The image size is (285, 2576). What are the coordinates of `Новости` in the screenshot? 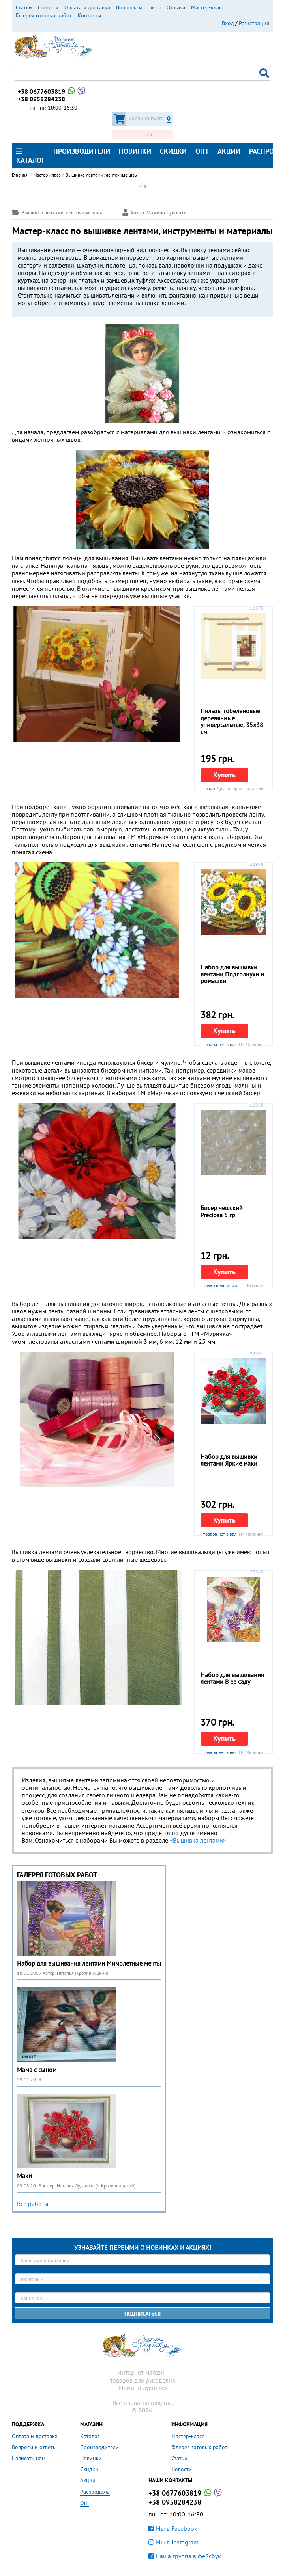 It's located at (48, 7).